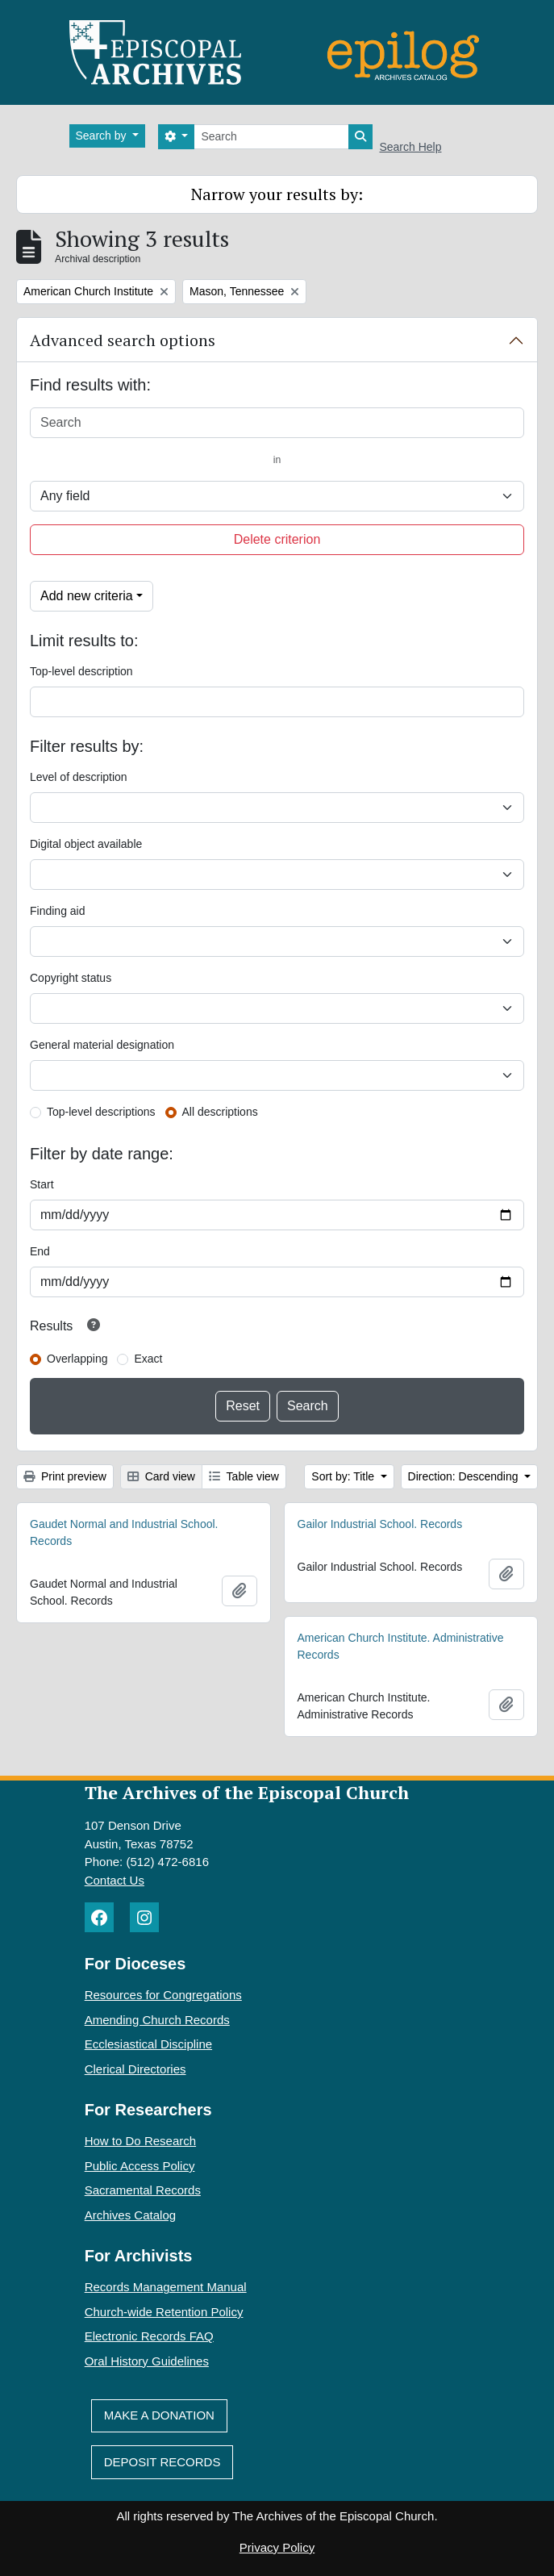 The image size is (554, 2576). What do you see at coordinates (277, 194) in the screenshot?
I see `Narrow your results by:` at bounding box center [277, 194].